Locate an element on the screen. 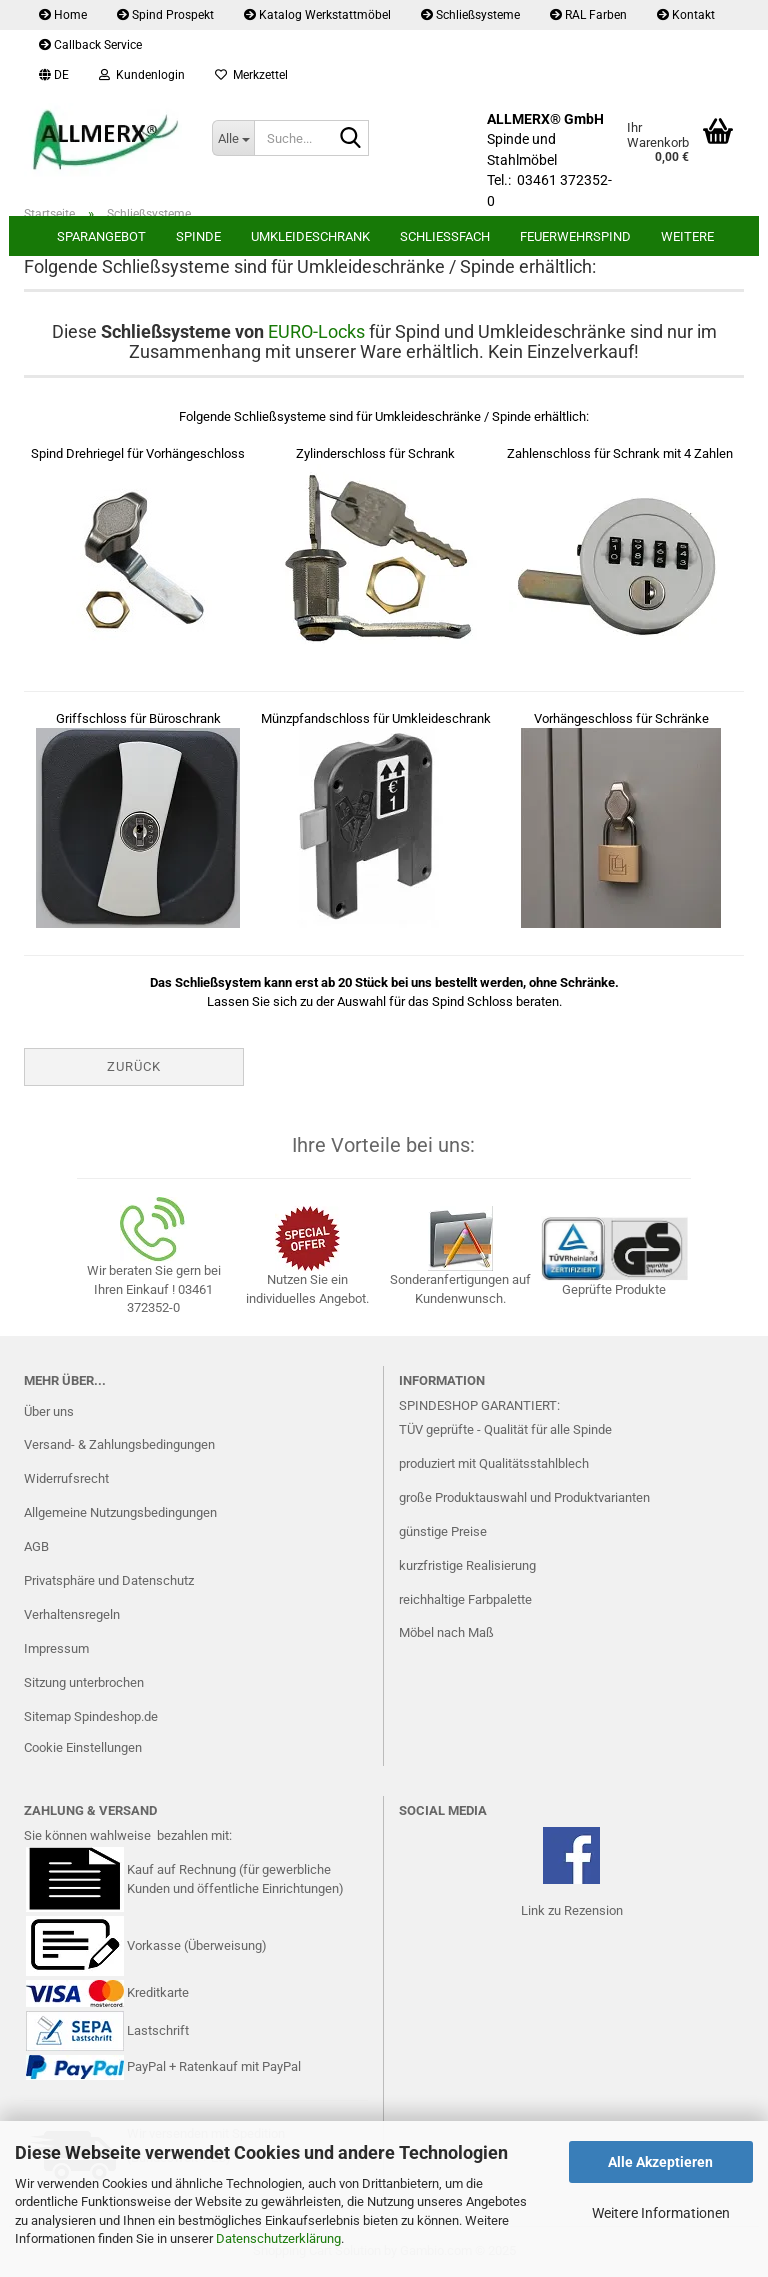  Sparangebot is located at coordinates (101, 236).